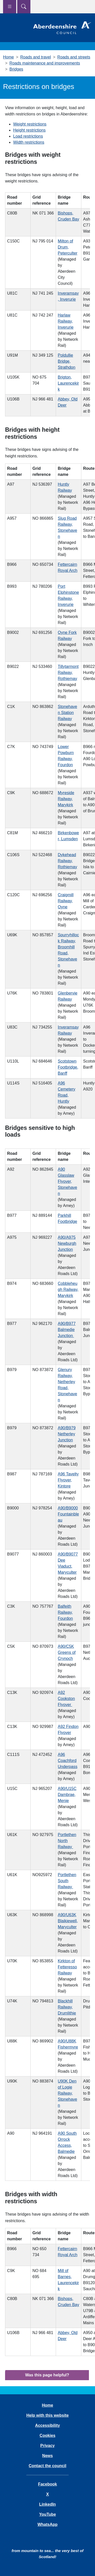 The image size is (95, 2576). What do you see at coordinates (47, 2435) in the screenshot?
I see `Cookies` at bounding box center [47, 2435].